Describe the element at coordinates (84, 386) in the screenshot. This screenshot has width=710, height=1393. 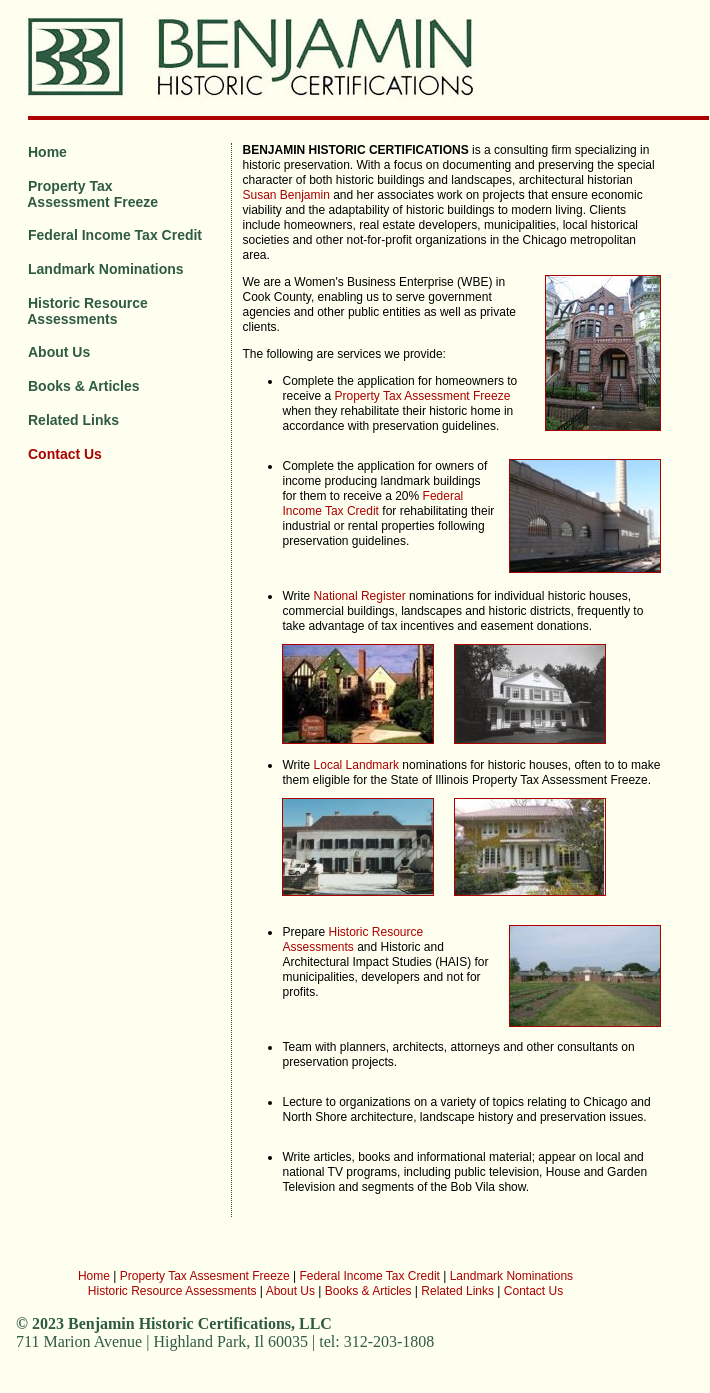
I see `Books & Articles` at that location.